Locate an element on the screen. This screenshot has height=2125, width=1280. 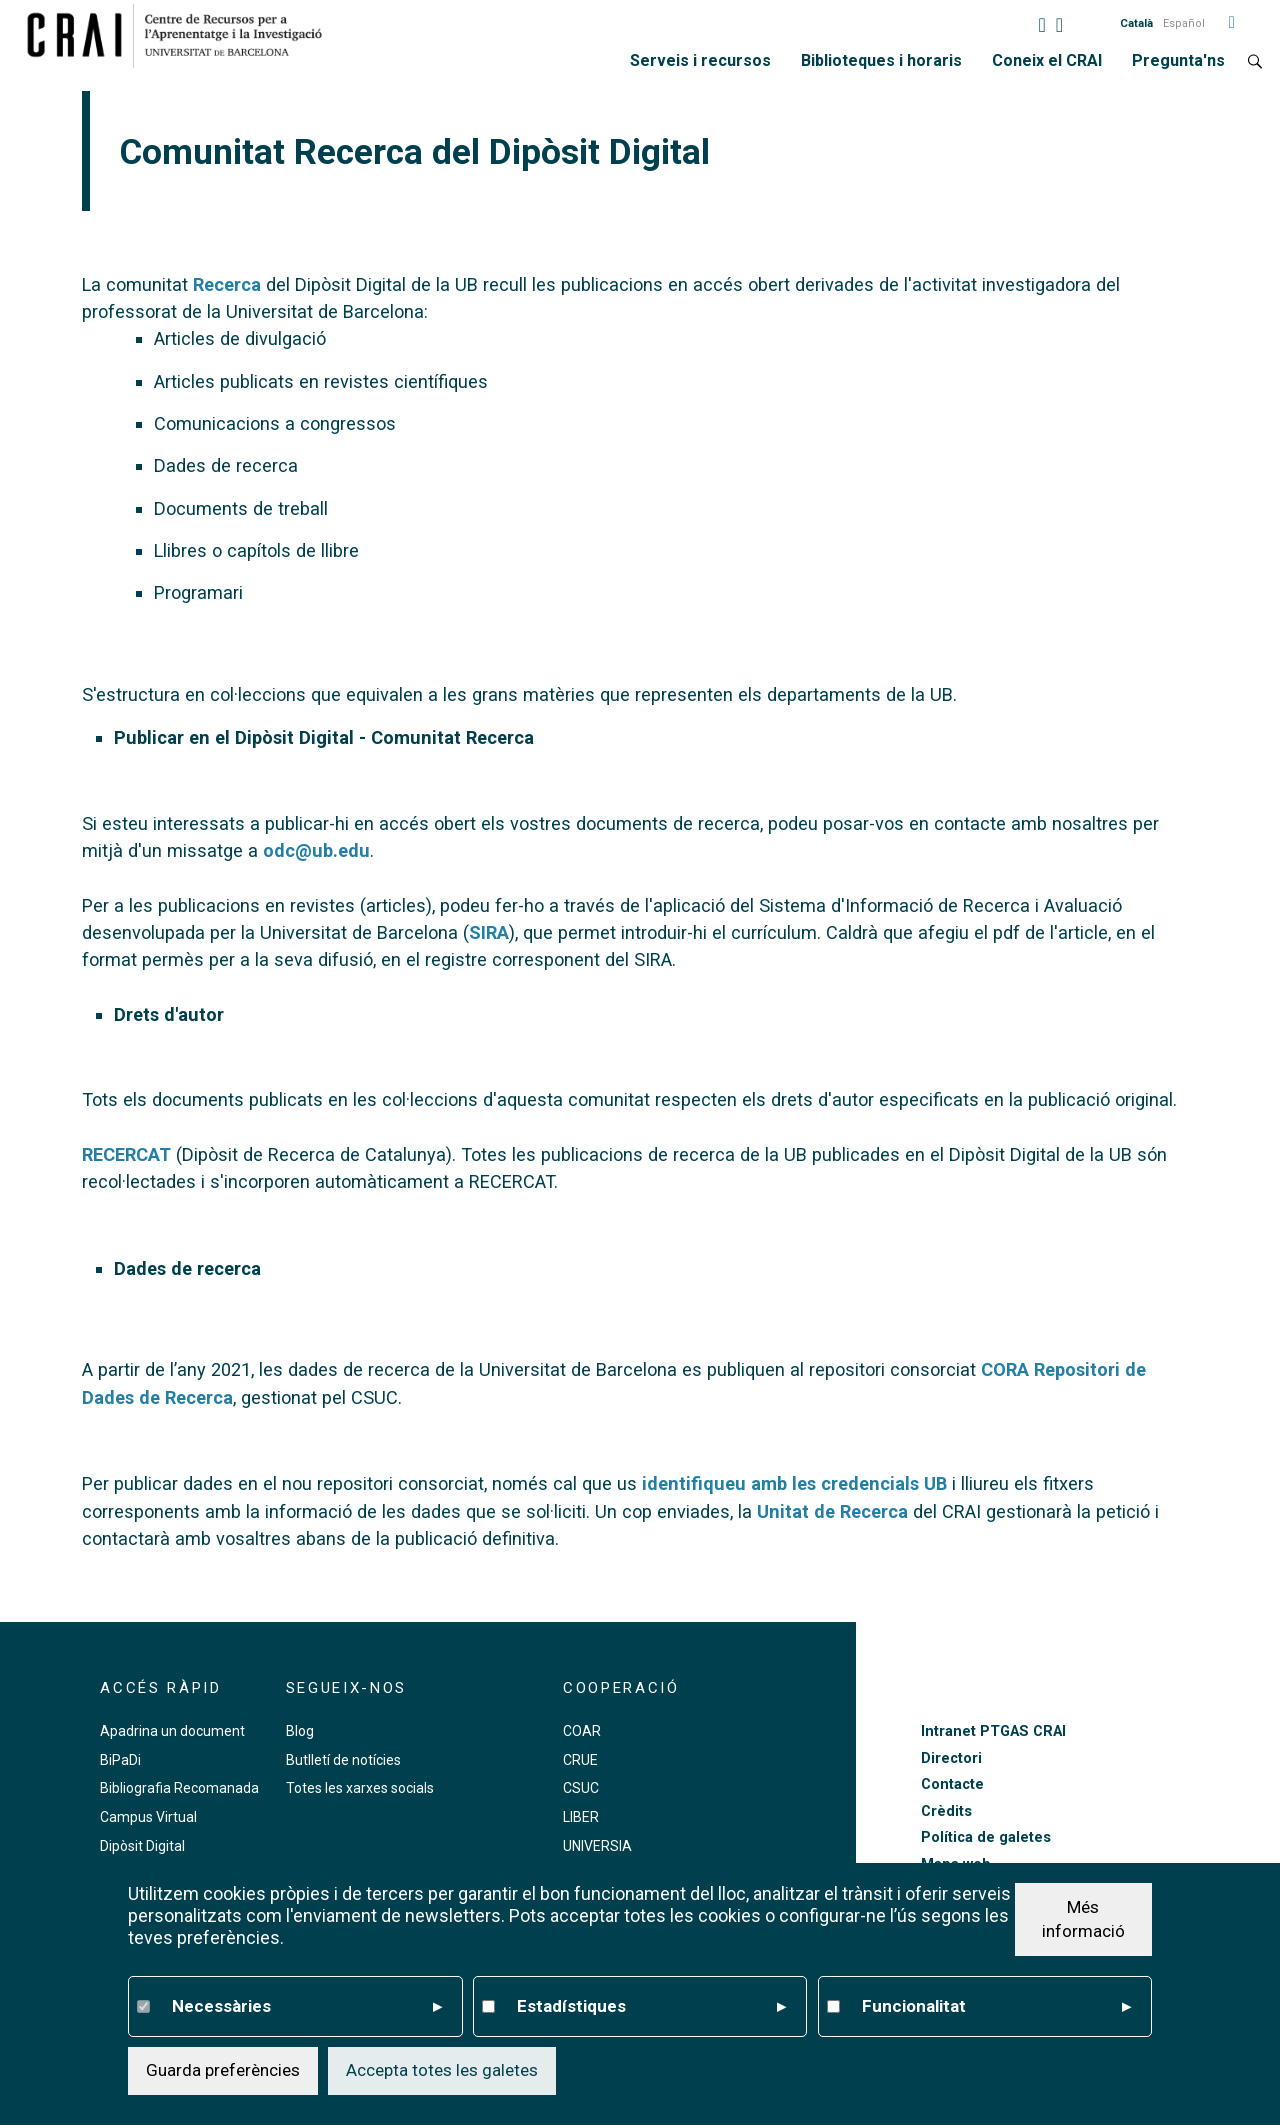
Recerca is located at coordinates (227, 284).